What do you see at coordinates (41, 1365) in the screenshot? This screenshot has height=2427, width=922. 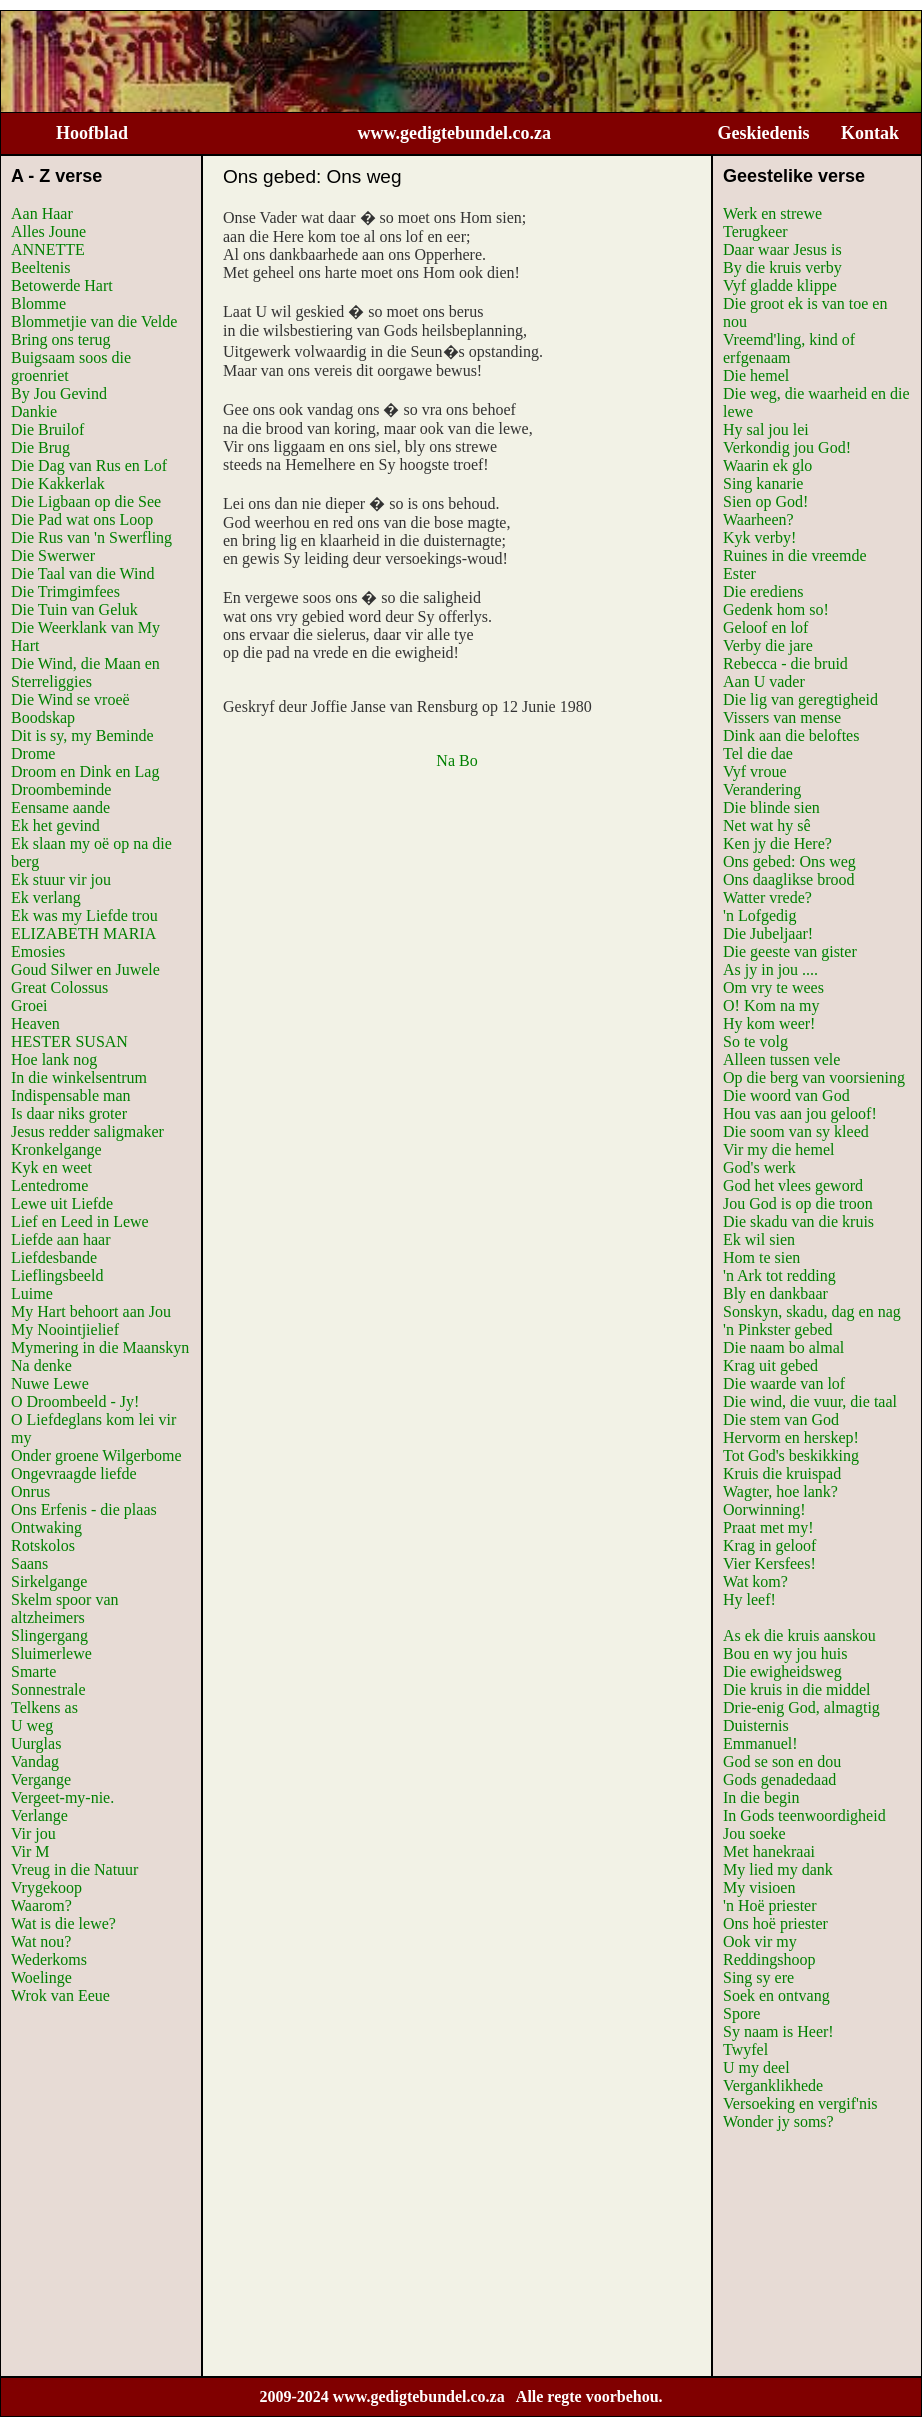 I see `Na denke` at bounding box center [41, 1365].